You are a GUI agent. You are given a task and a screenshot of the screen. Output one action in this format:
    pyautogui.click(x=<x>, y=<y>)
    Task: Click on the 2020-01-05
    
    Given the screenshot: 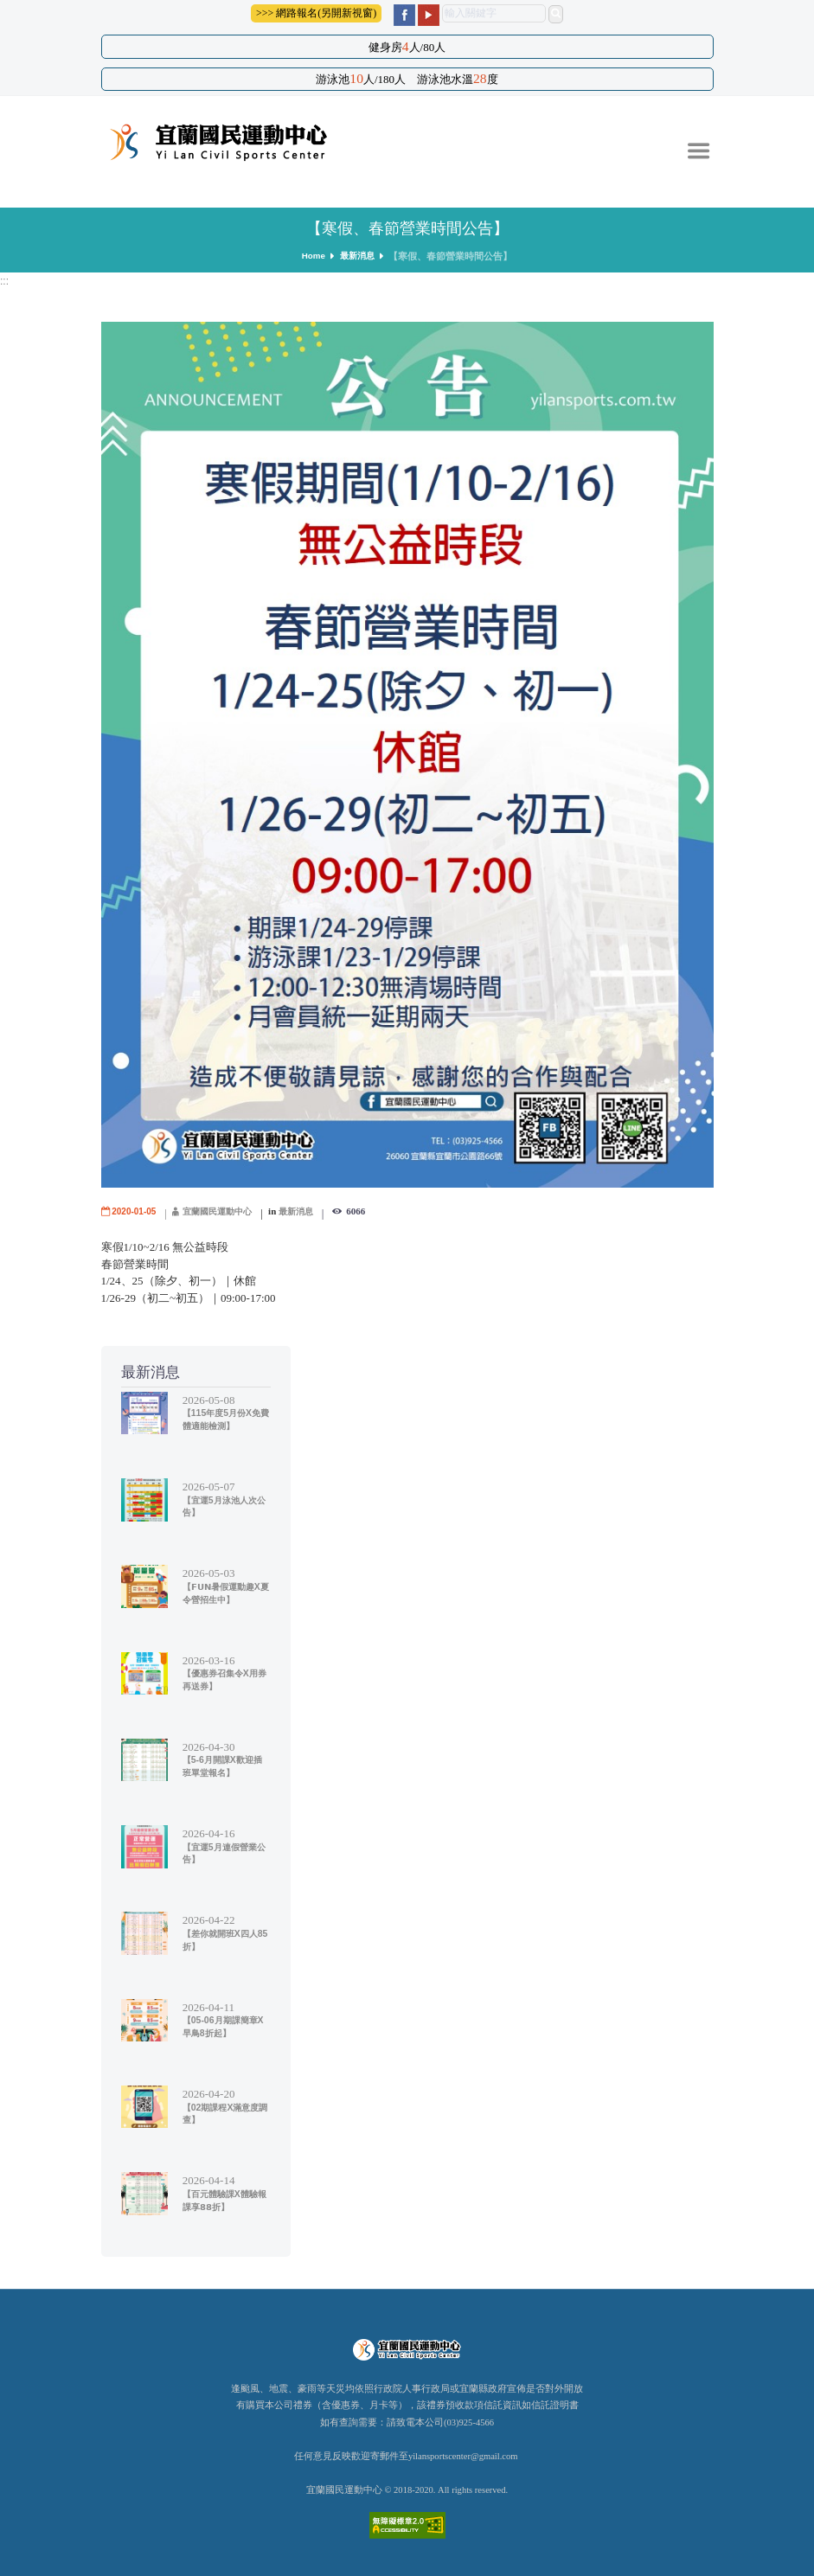 What is the action you would take?
    pyautogui.click(x=136, y=1211)
    